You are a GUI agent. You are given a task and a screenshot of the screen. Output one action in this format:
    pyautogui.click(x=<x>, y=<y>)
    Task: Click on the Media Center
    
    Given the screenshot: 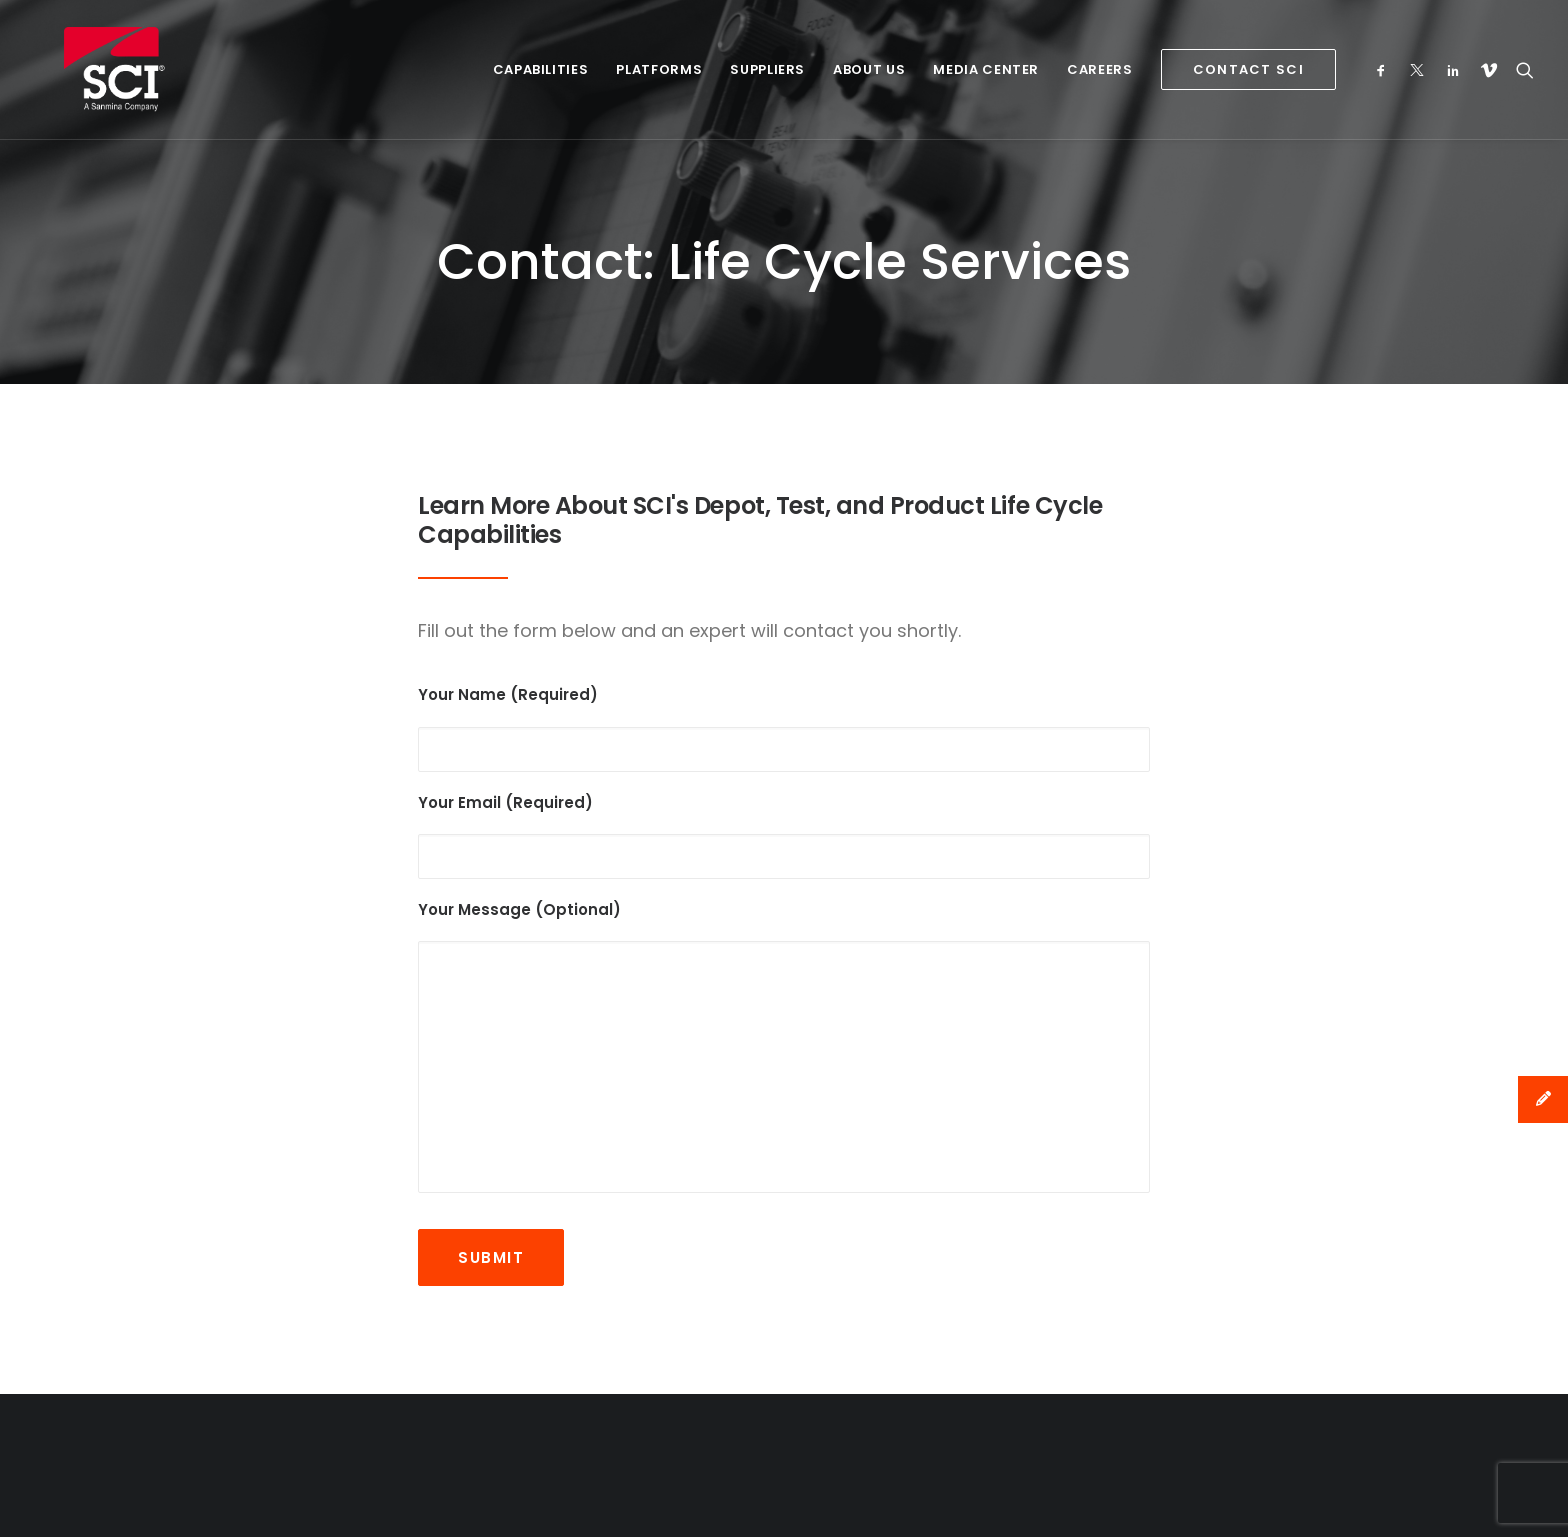 What is the action you would take?
    pyautogui.click(x=986, y=69)
    